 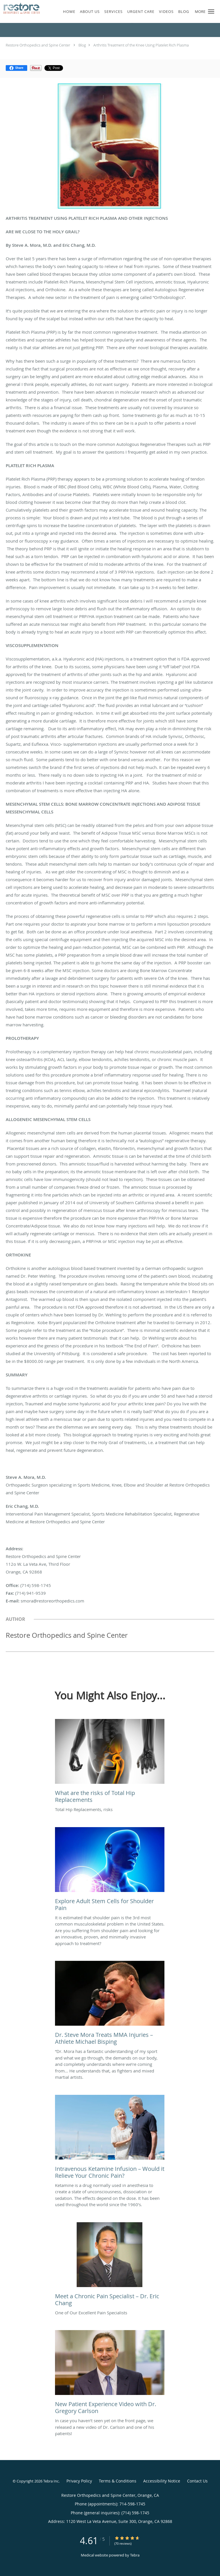 What do you see at coordinates (161, 2481) in the screenshot?
I see `Accessibility Notice` at bounding box center [161, 2481].